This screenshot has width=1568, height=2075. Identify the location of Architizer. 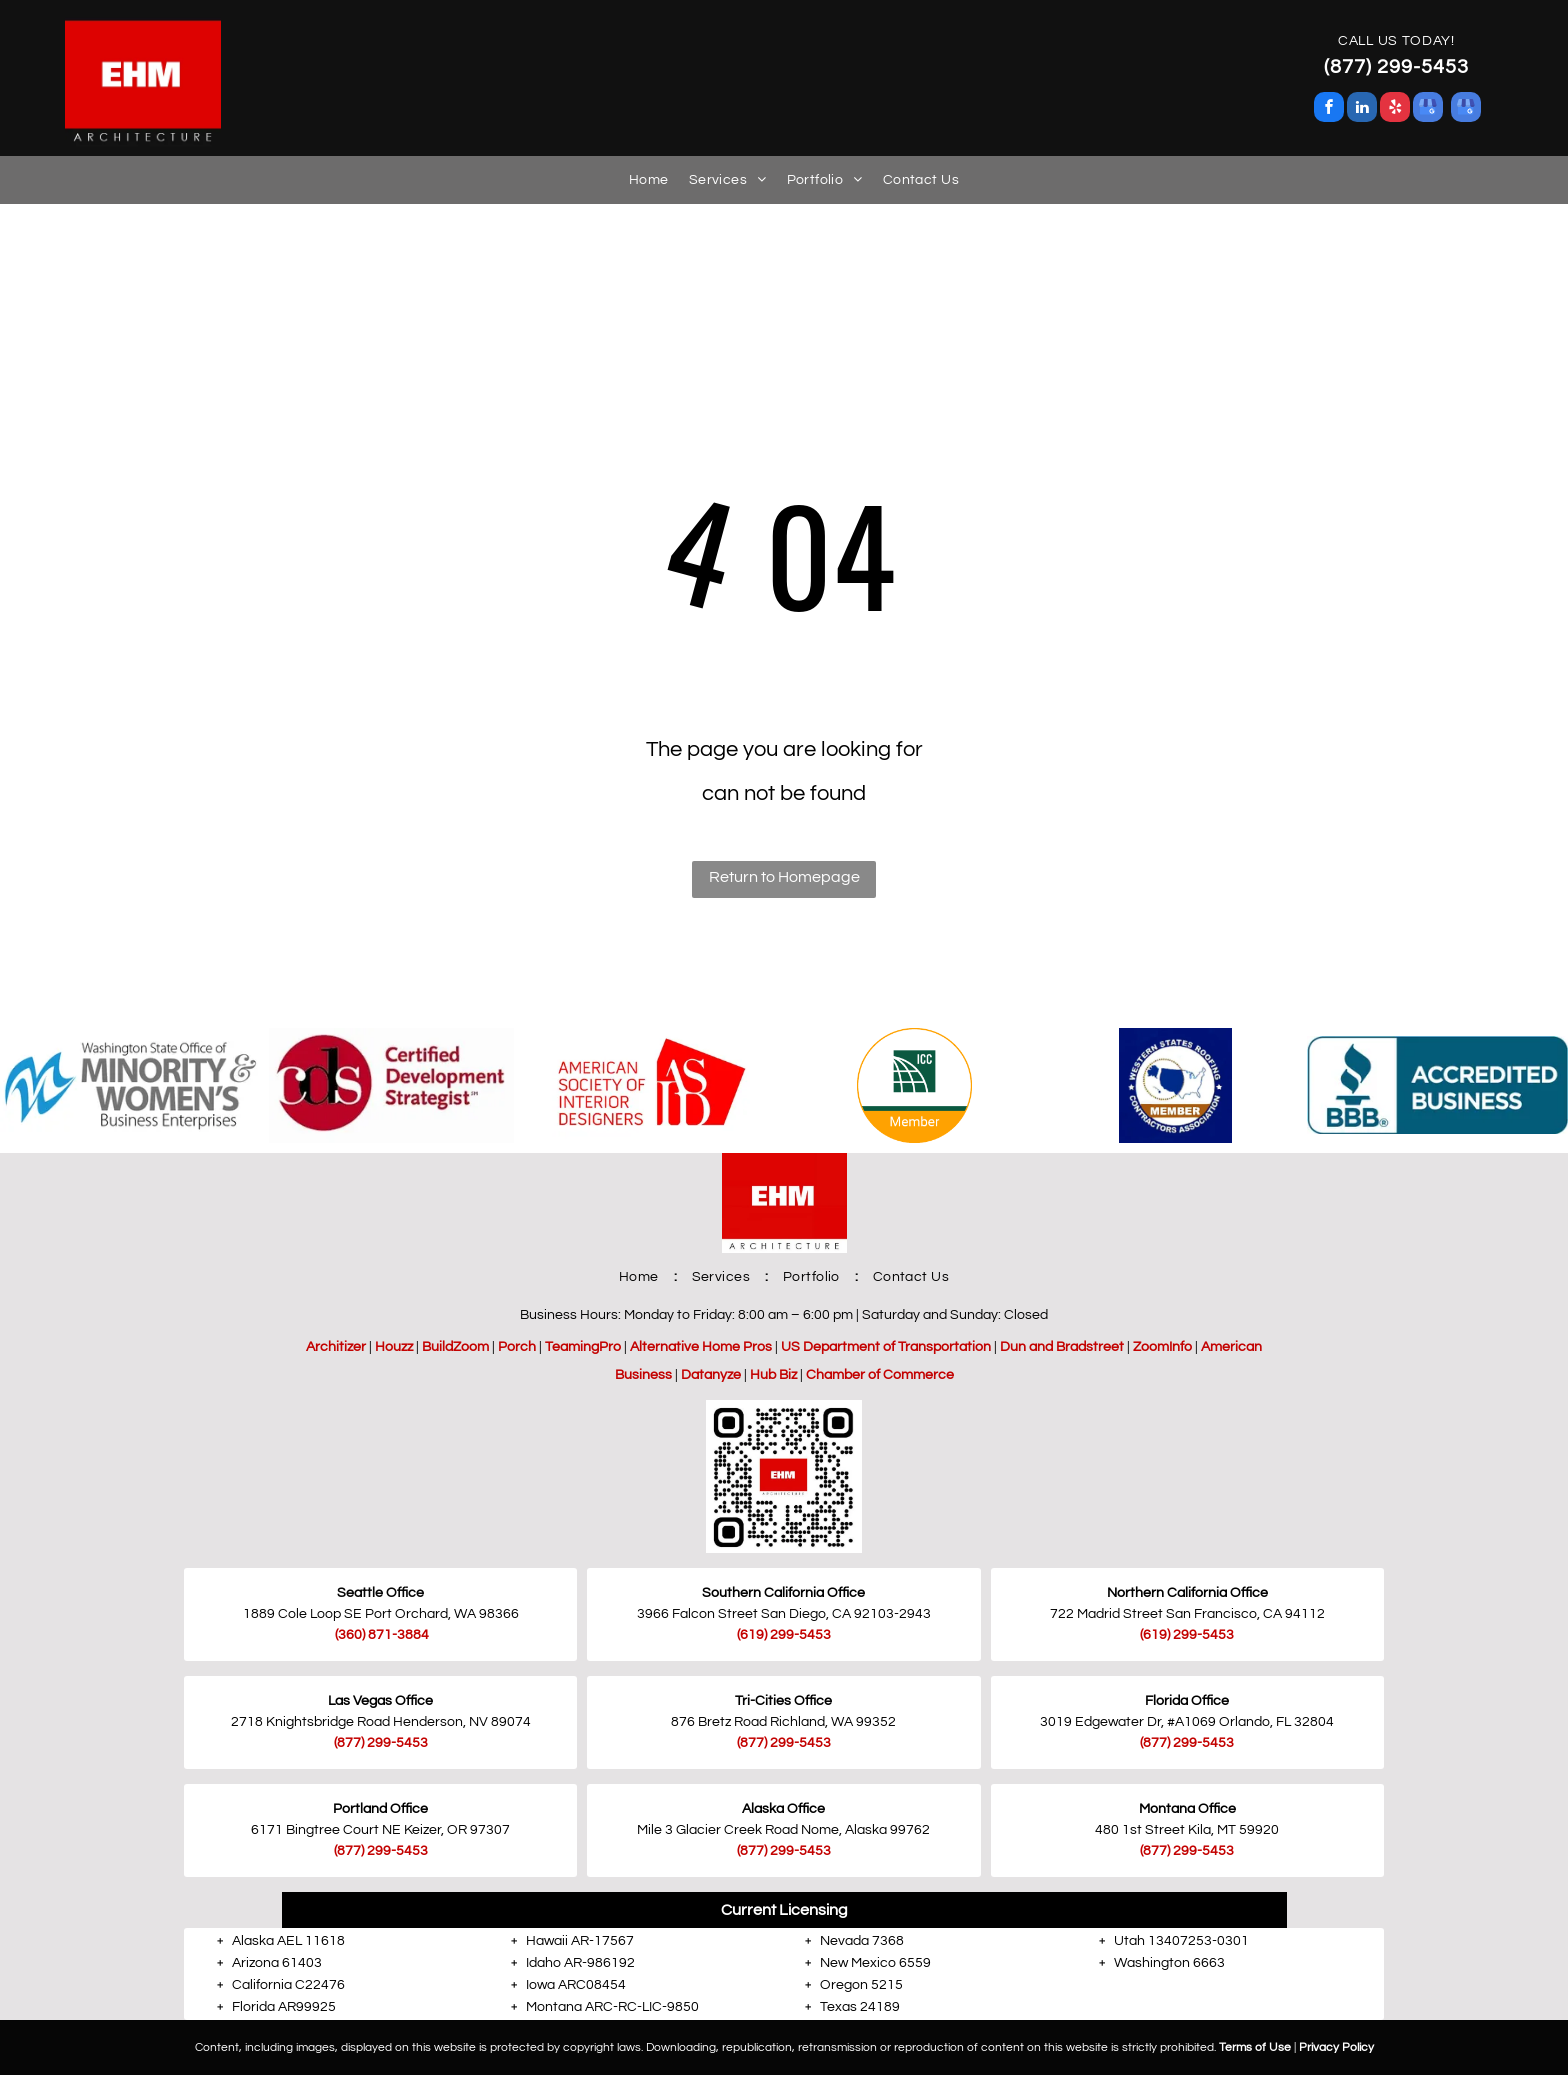
(336, 1347).